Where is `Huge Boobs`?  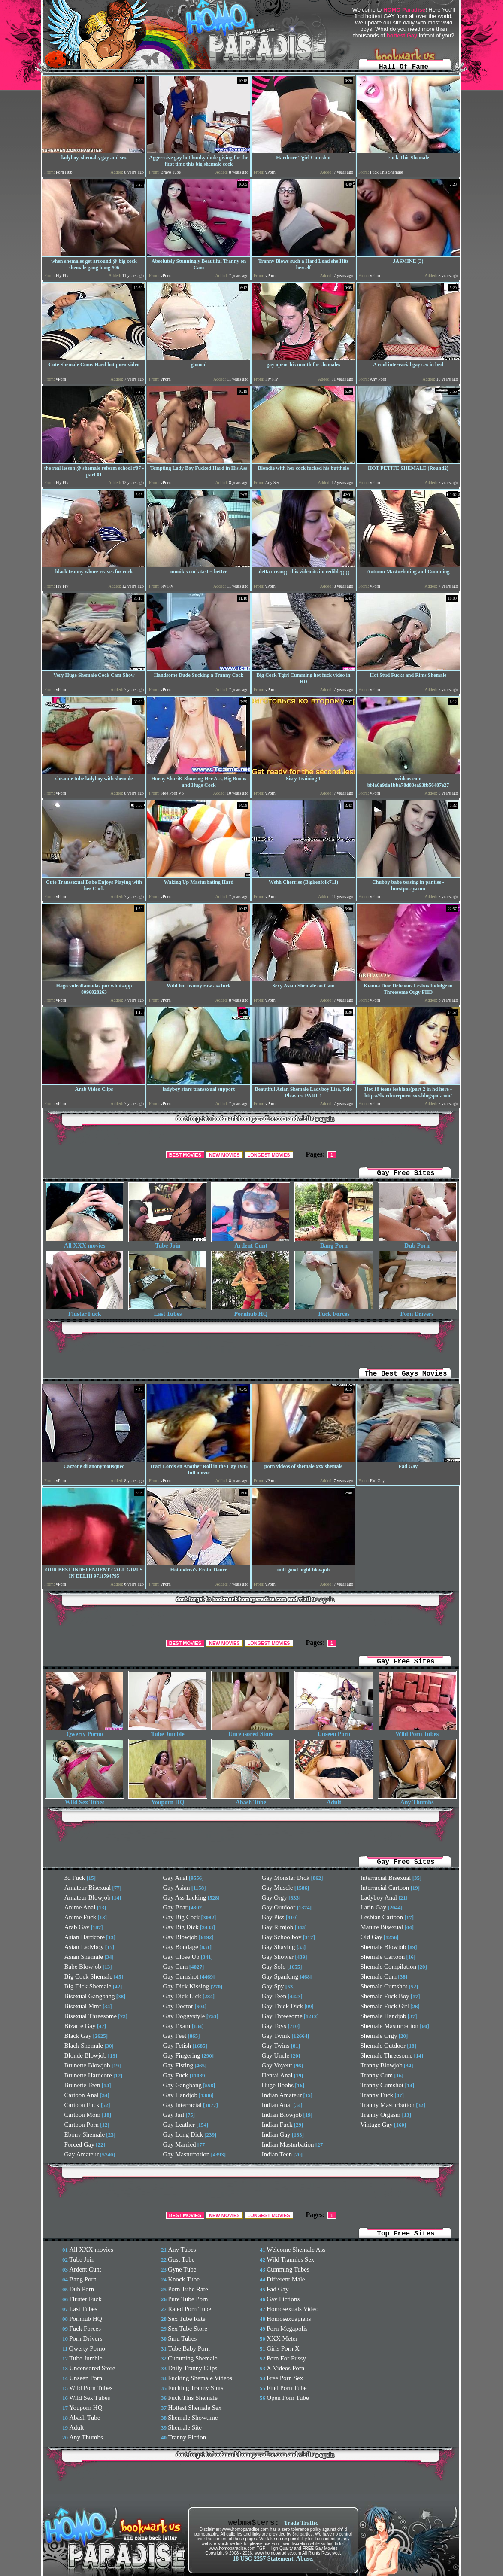
Huge Boobs is located at coordinates (278, 2085).